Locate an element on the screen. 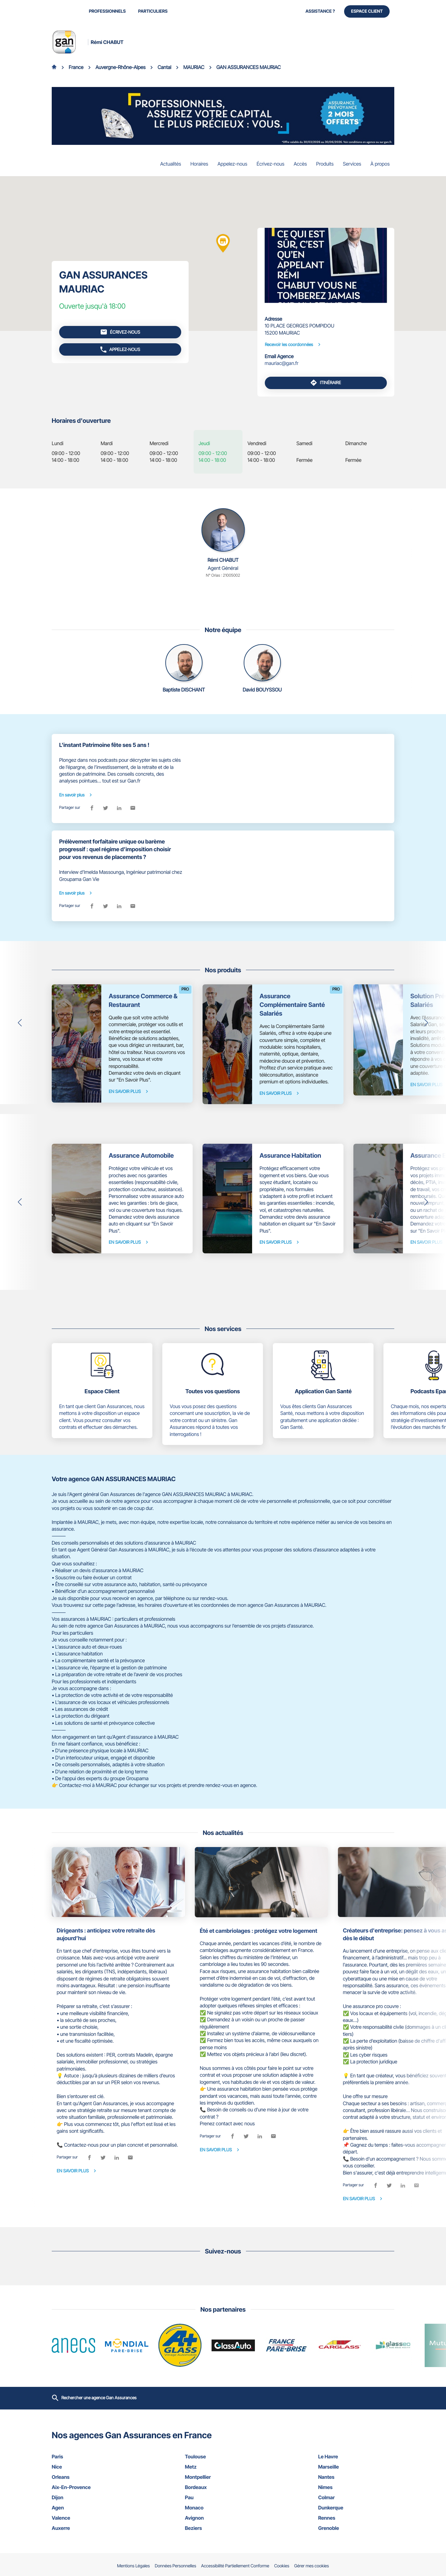  montpellier is located at coordinates (223, 2477).